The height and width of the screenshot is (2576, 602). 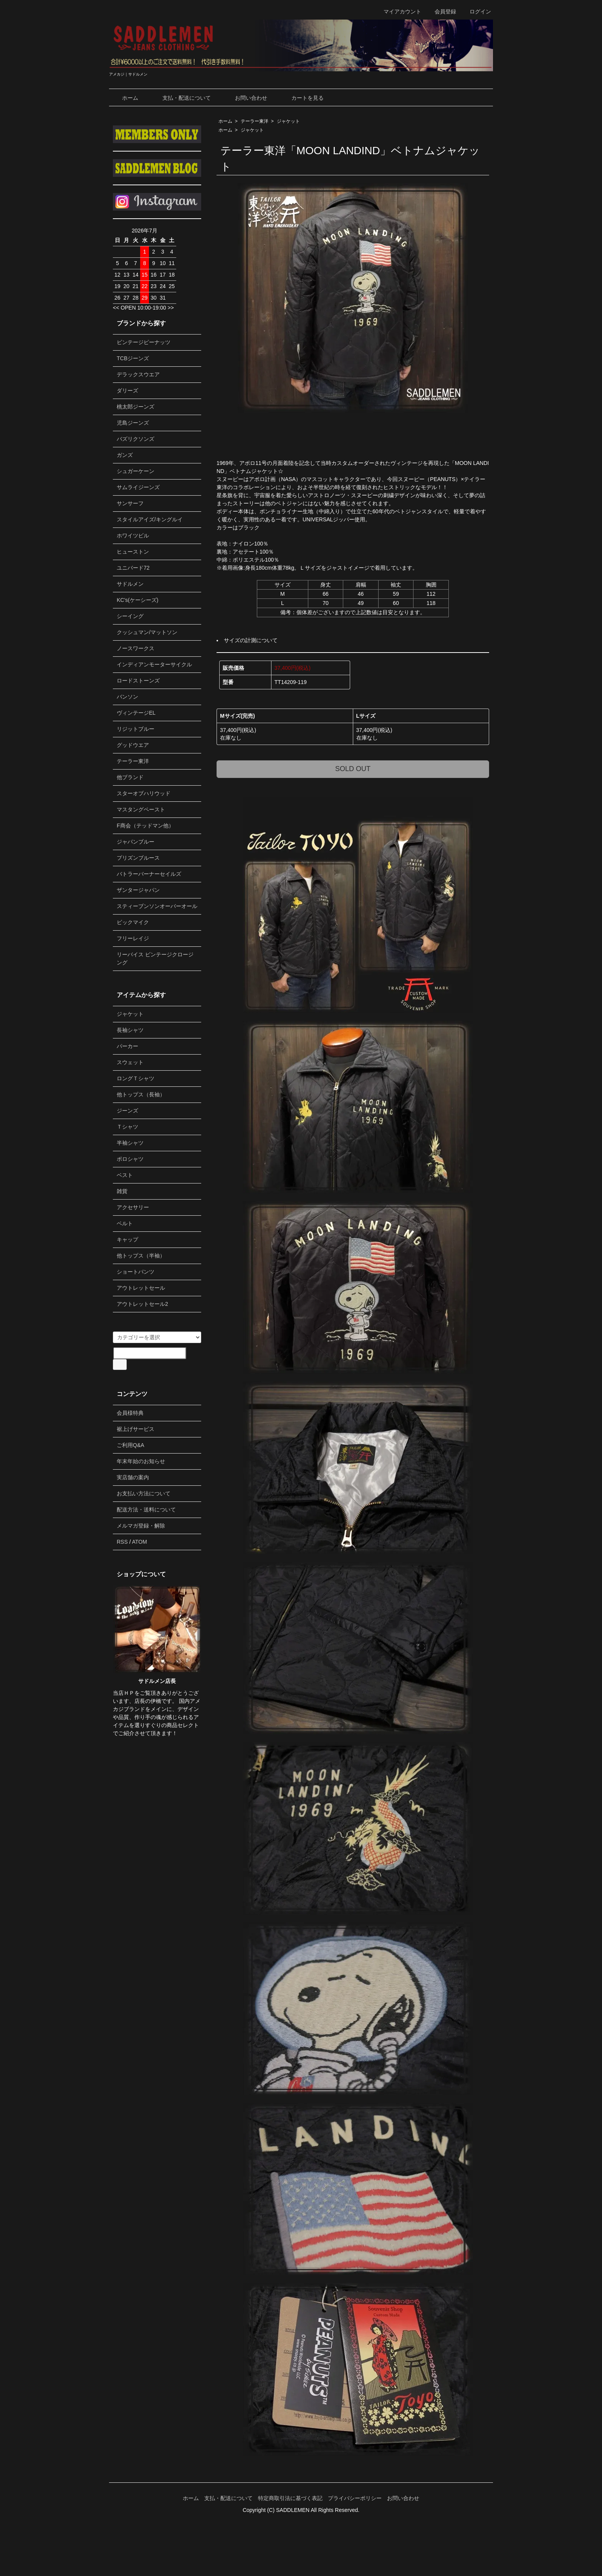 What do you see at coordinates (125, 455) in the screenshot?
I see `ガンズ` at bounding box center [125, 455].